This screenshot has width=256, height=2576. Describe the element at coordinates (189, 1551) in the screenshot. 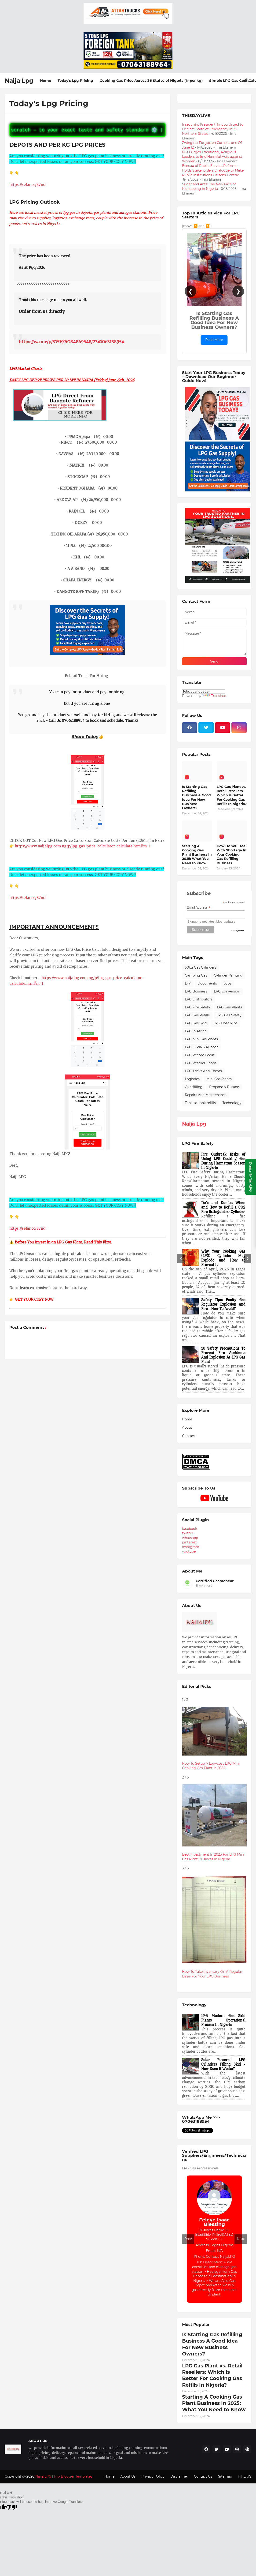

I see `youtube` at that location.